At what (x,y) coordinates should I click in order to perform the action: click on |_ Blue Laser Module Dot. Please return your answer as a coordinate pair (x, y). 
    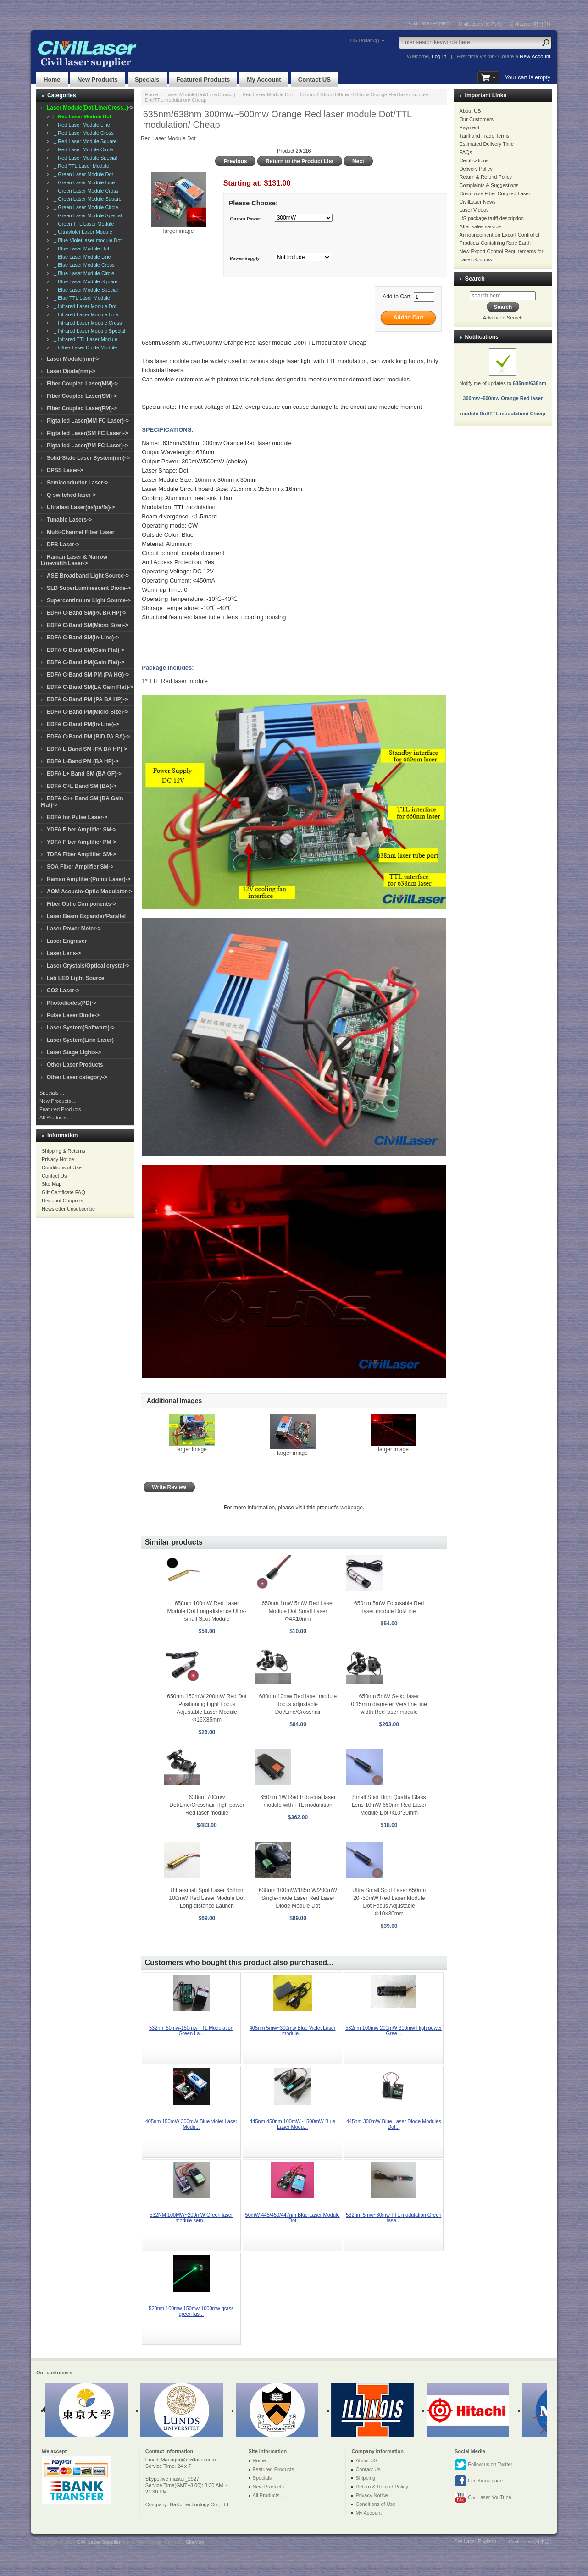
    Looking at the image, I should click on (79, 248).